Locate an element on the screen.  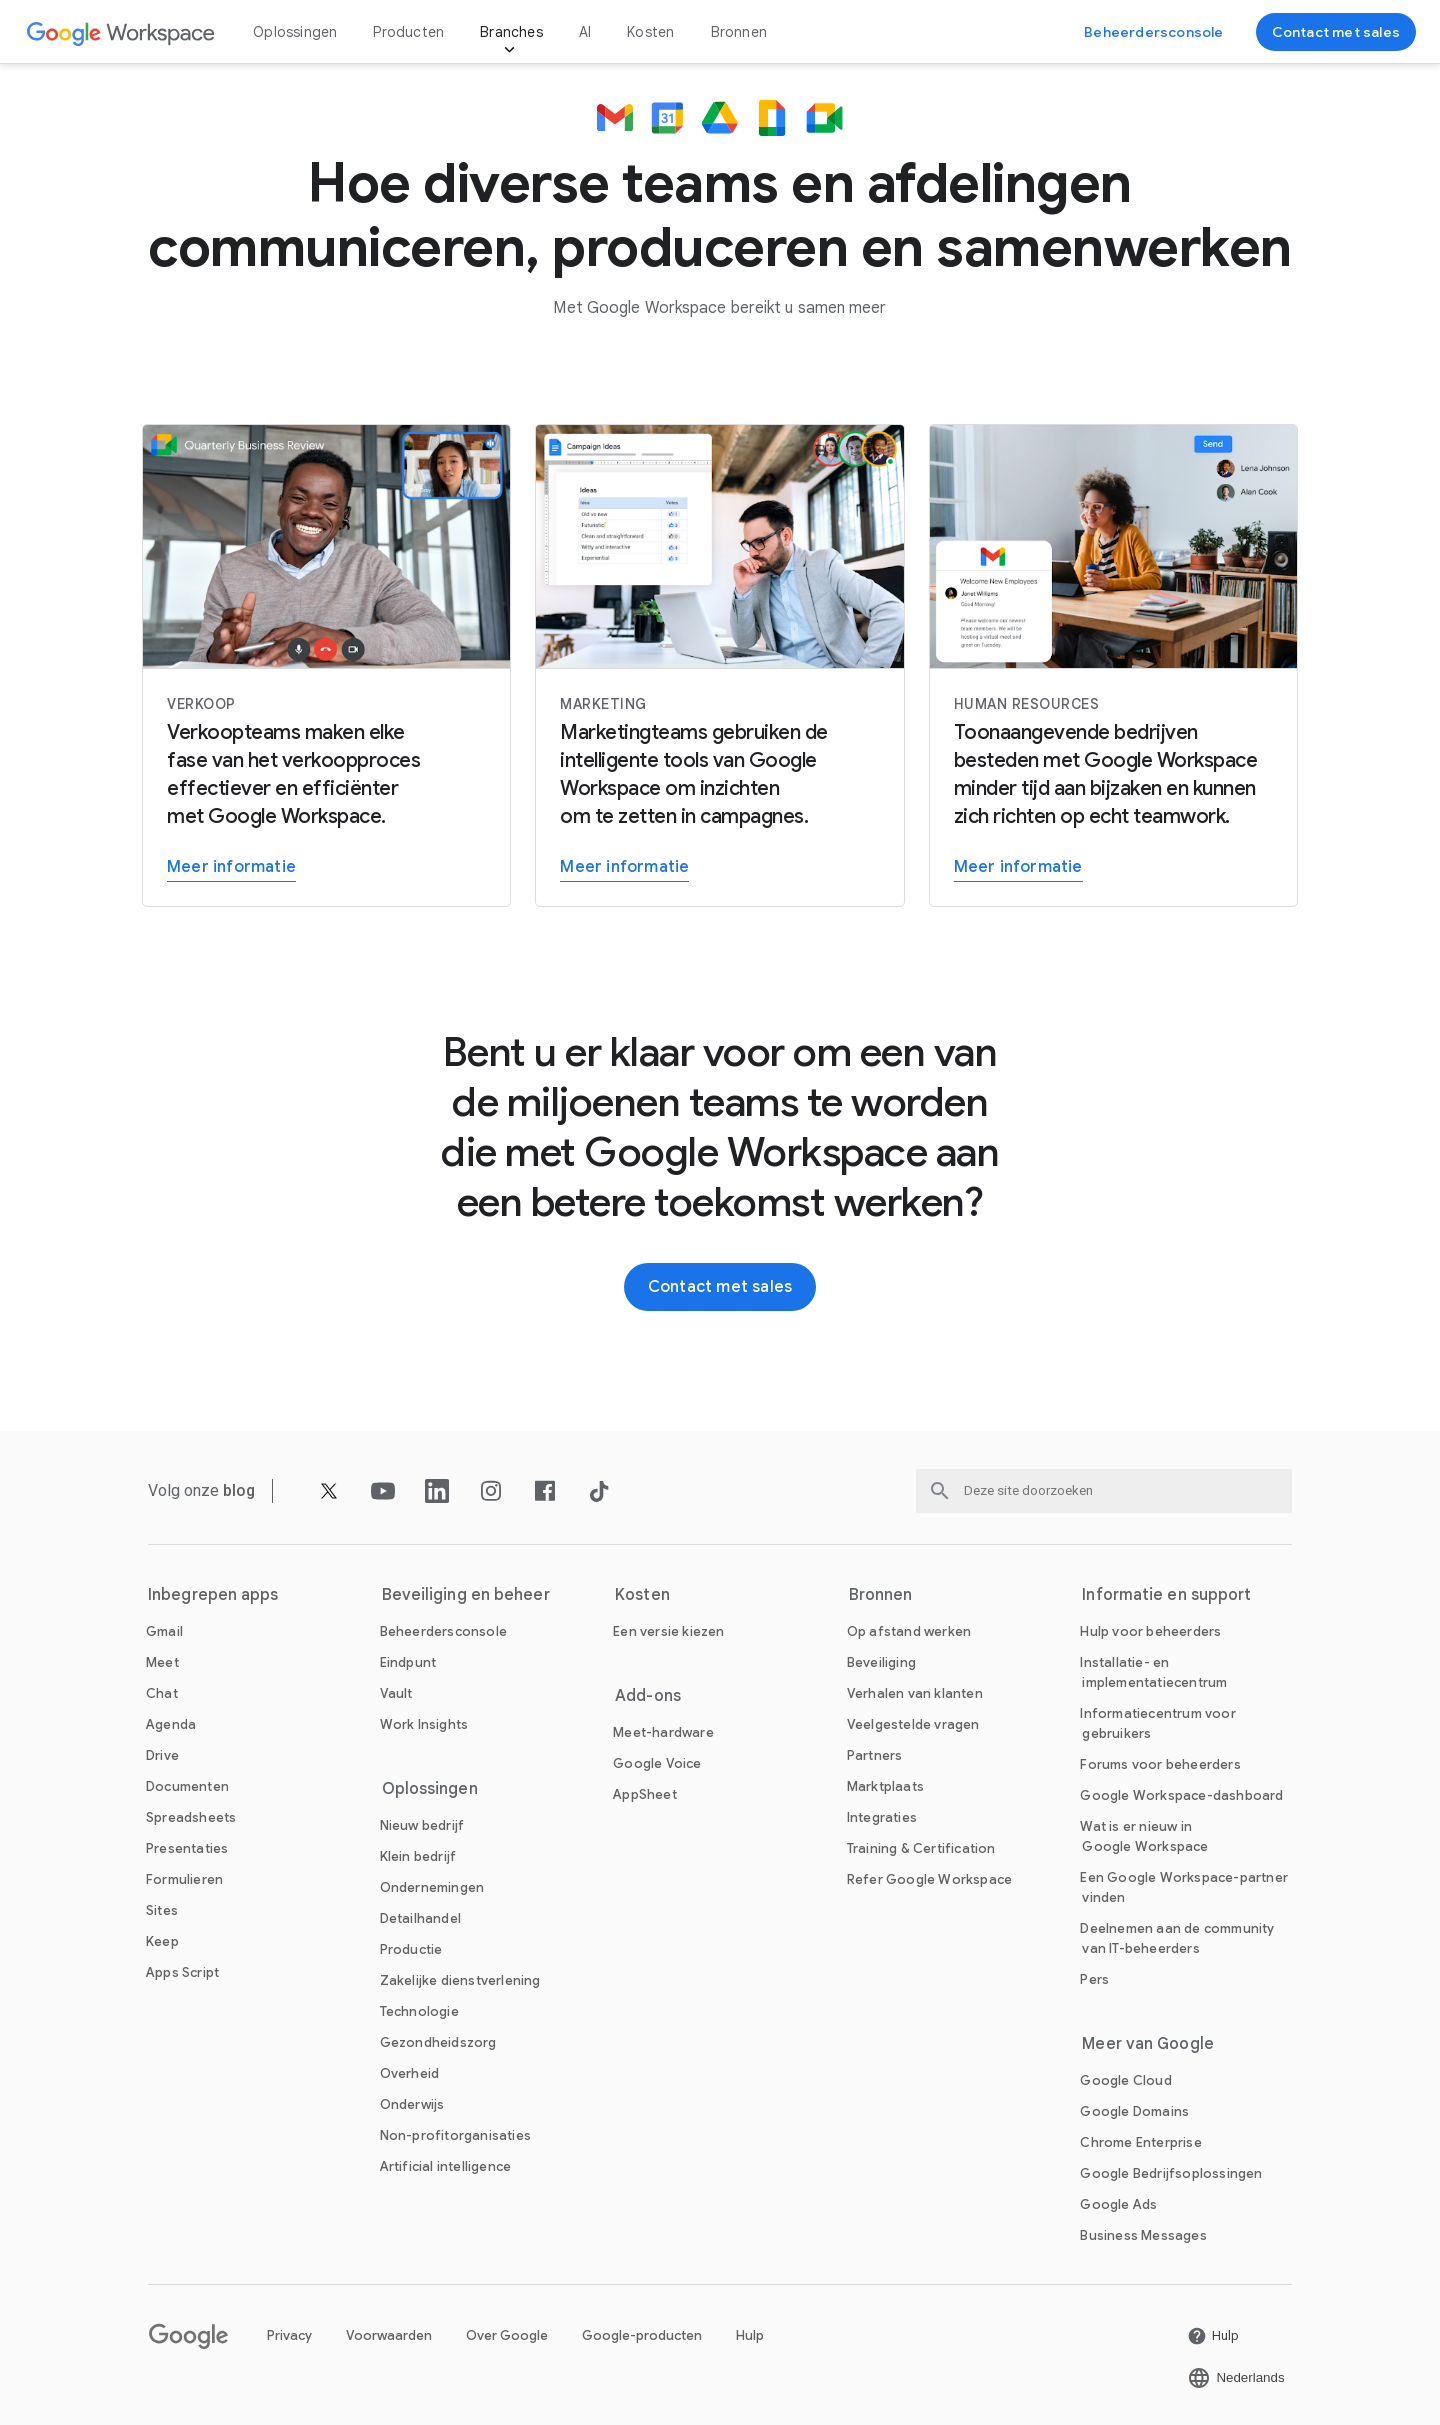
[De Google Voice pagina openen] is located at coordinates (657, 1763).